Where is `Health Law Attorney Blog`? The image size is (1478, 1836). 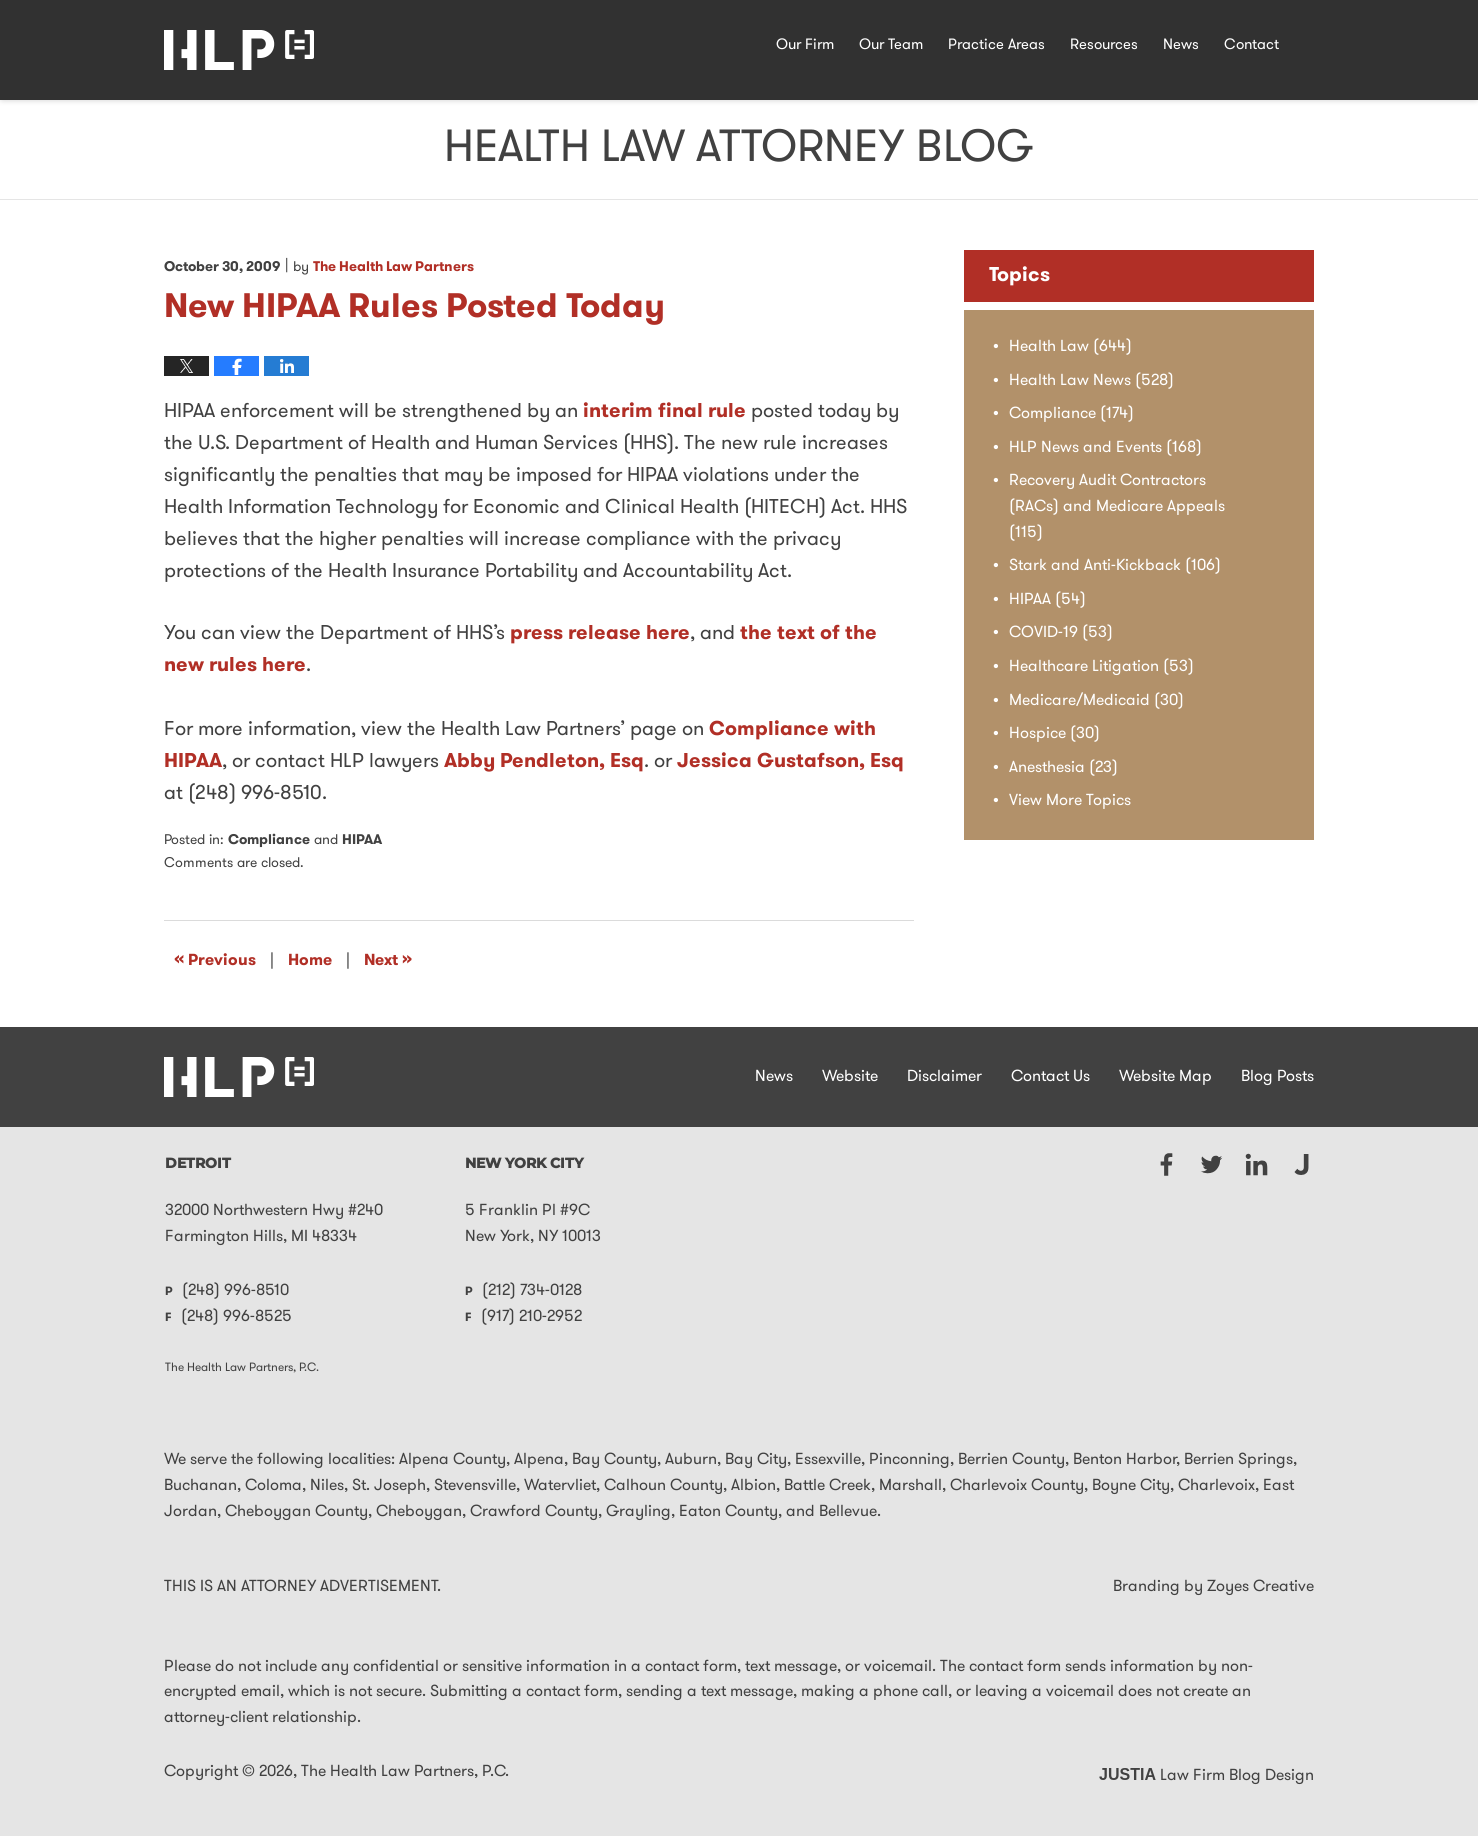 Health Law Attorney Blog is located at coordinates (239, 50).